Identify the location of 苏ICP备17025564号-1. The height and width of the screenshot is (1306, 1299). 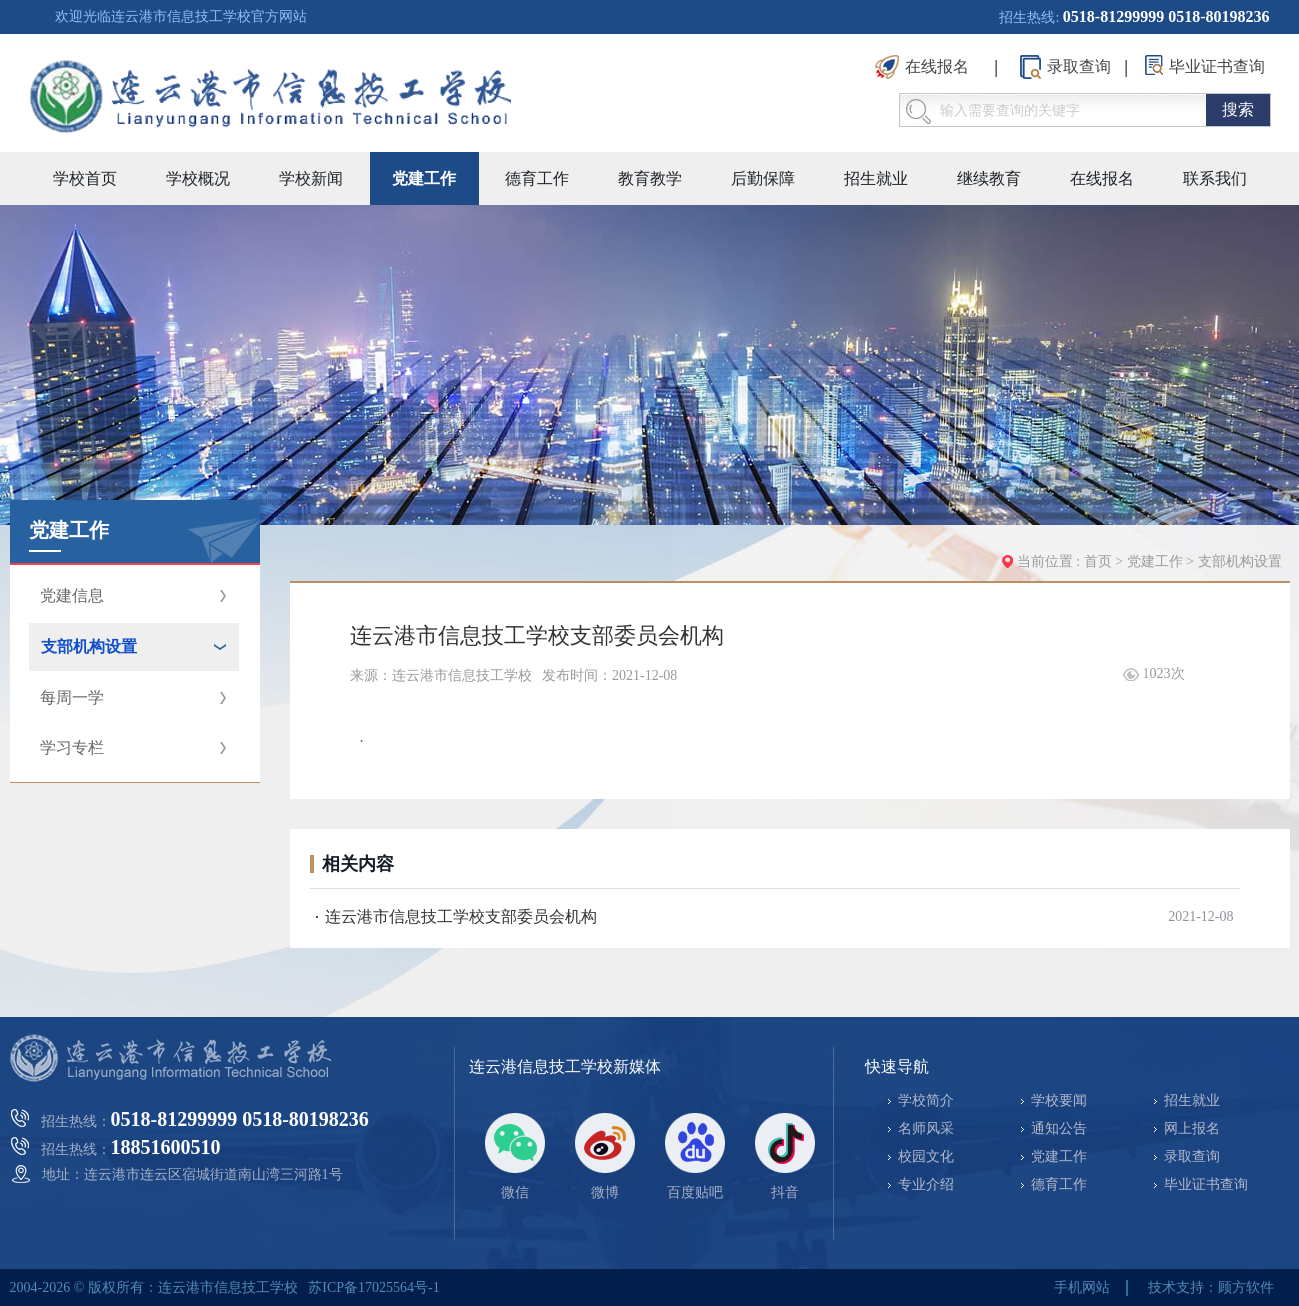
(373, 1287).